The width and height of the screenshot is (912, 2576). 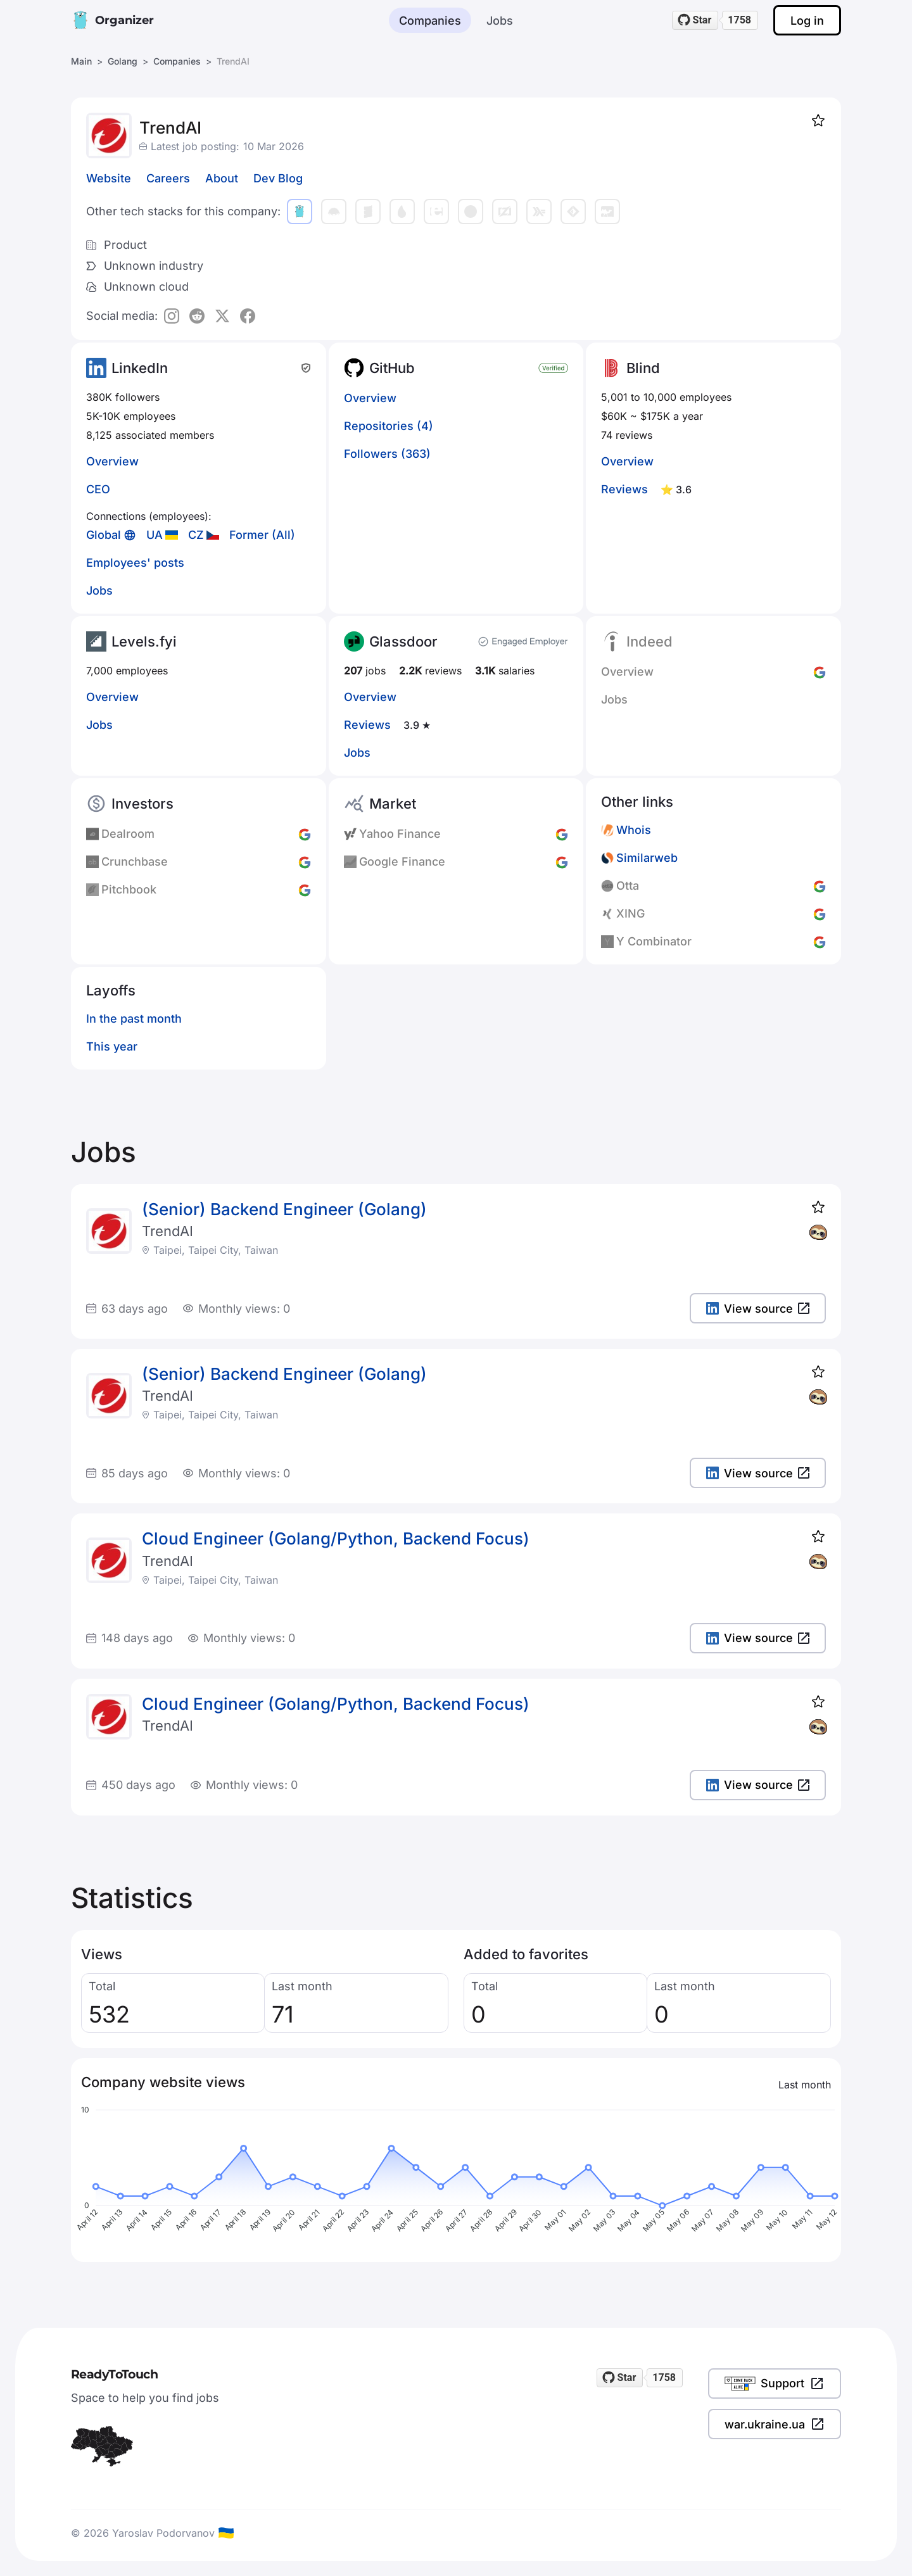 What do you see at coordinates (135, 562) in the screenshot?
I see `Employees' posts` at bounding box center [135, 562].